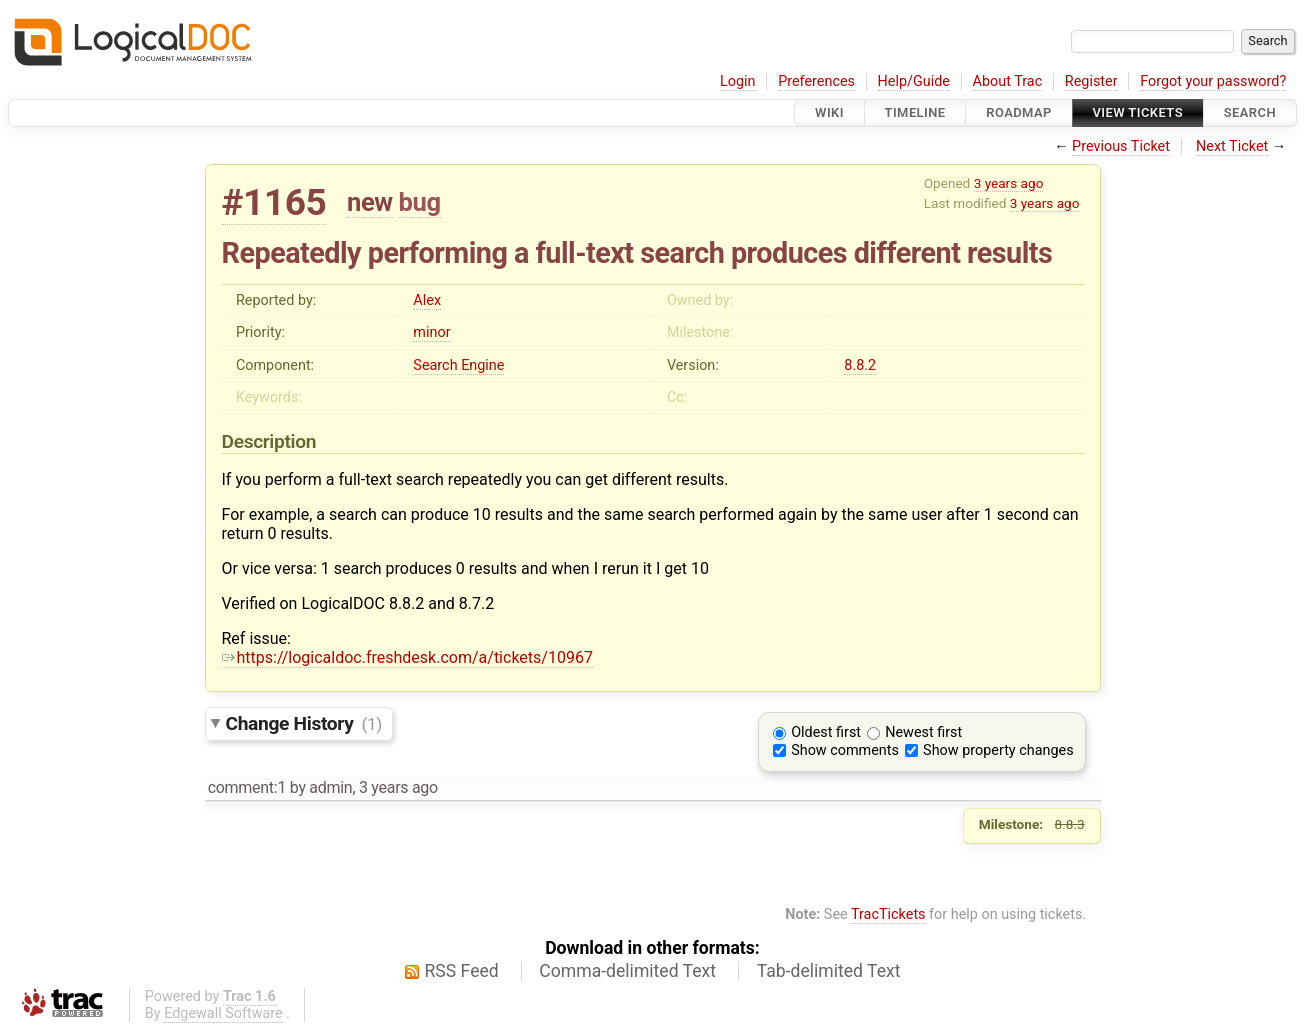 This screenshot has height=1030, width=1305. Describe the element at coordinates (1121, 146) in the screenshot. I see `Previous Ticket` at that location.